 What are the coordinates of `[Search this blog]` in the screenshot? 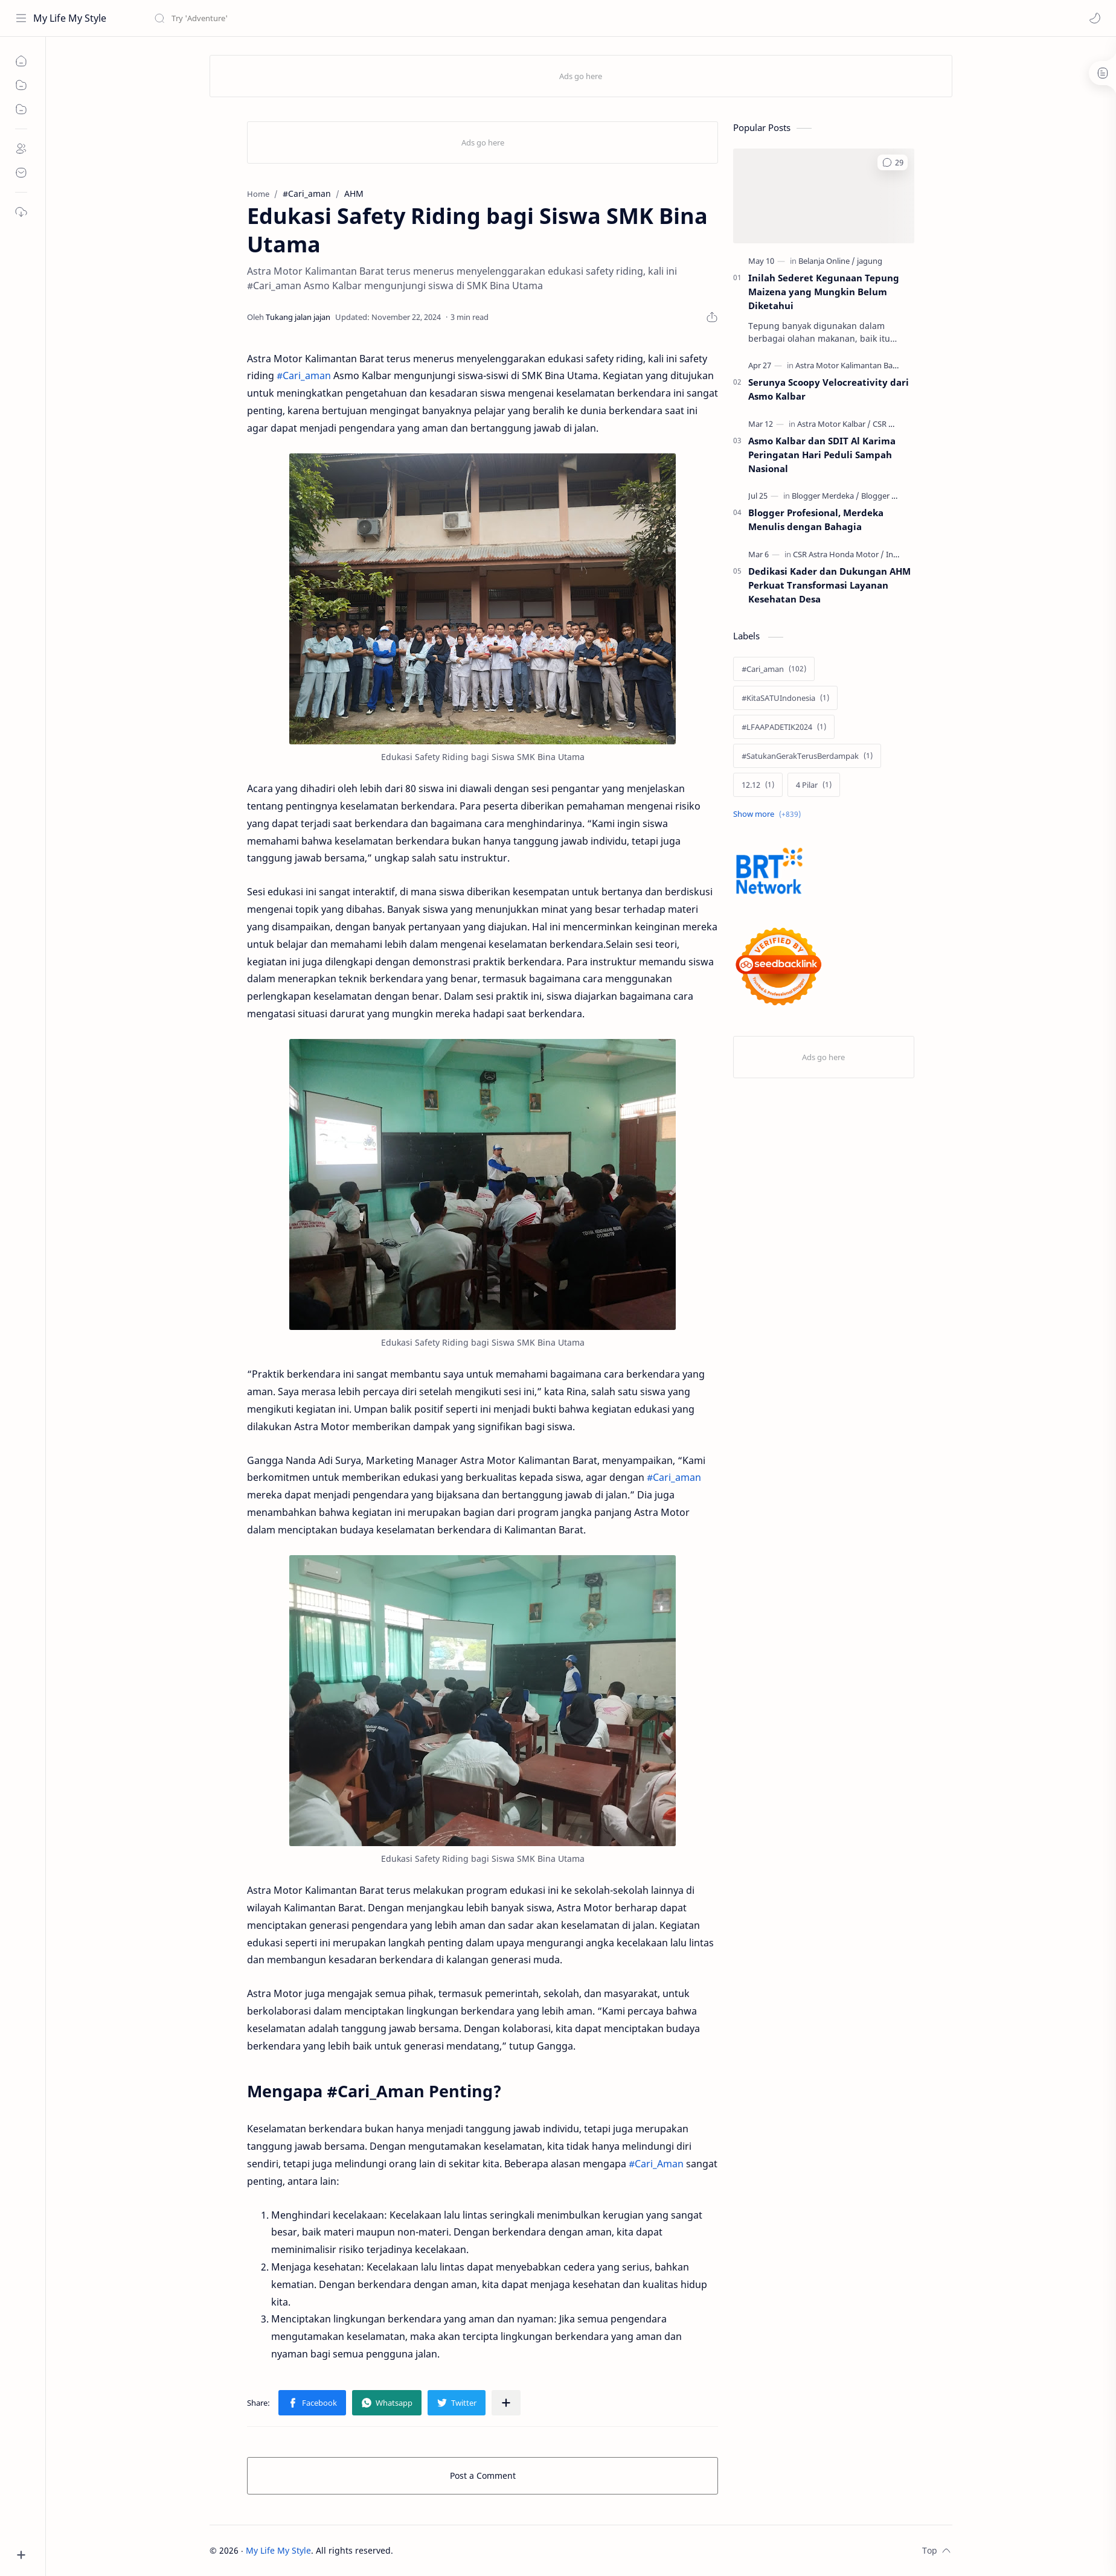 It's located at (250, 18).